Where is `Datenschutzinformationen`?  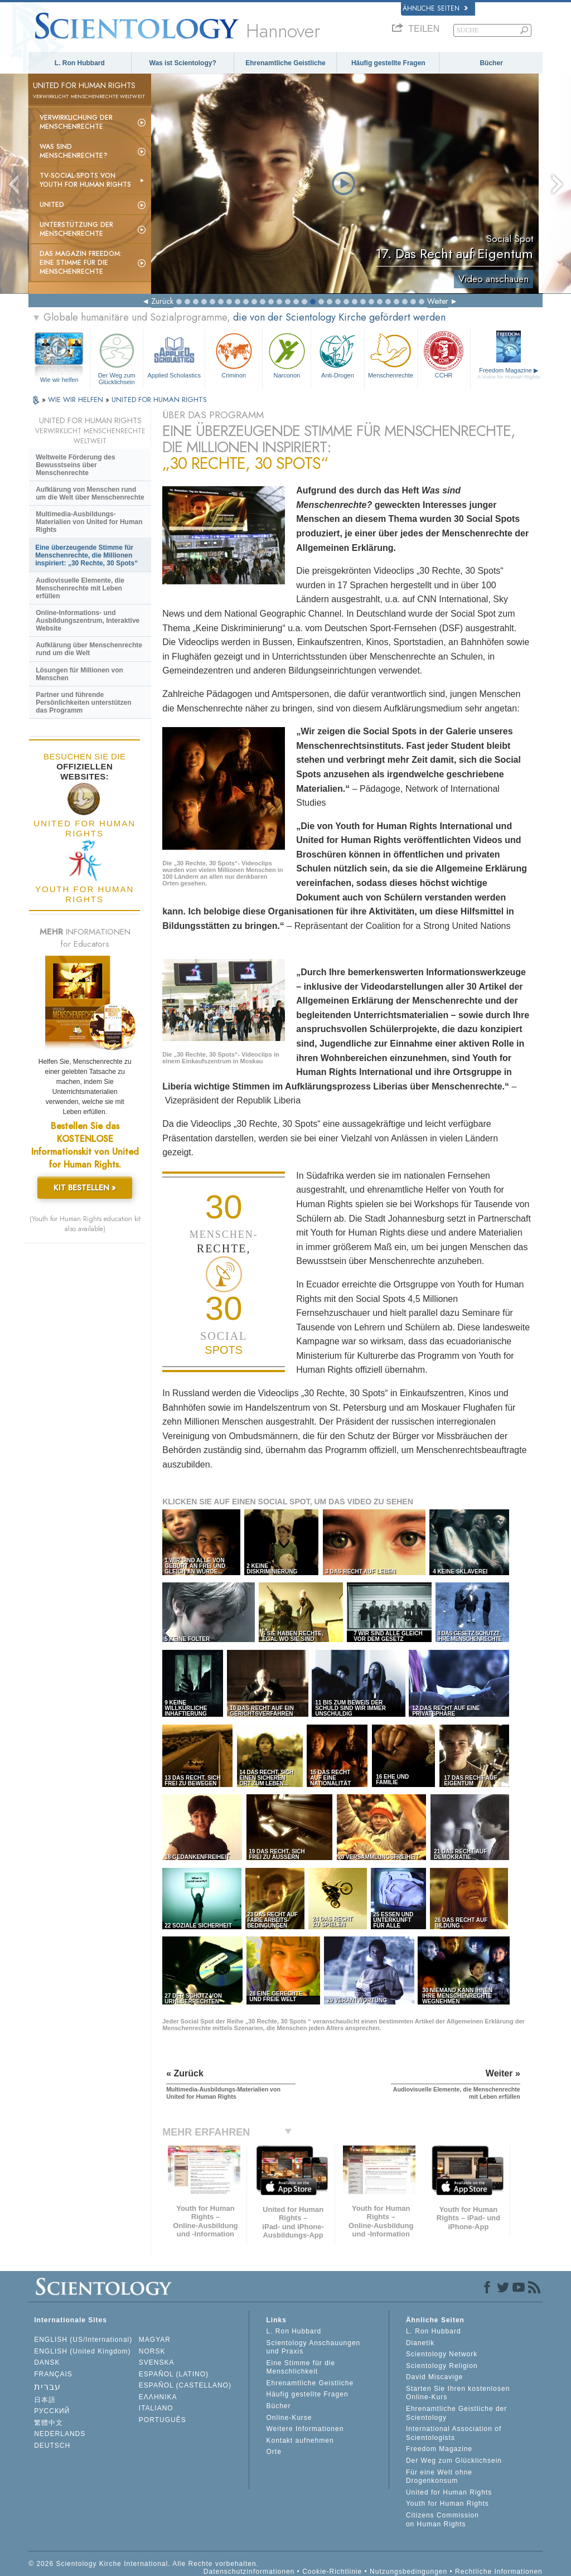 Datenschutzinformationen is located at coordinates (249, 2571).